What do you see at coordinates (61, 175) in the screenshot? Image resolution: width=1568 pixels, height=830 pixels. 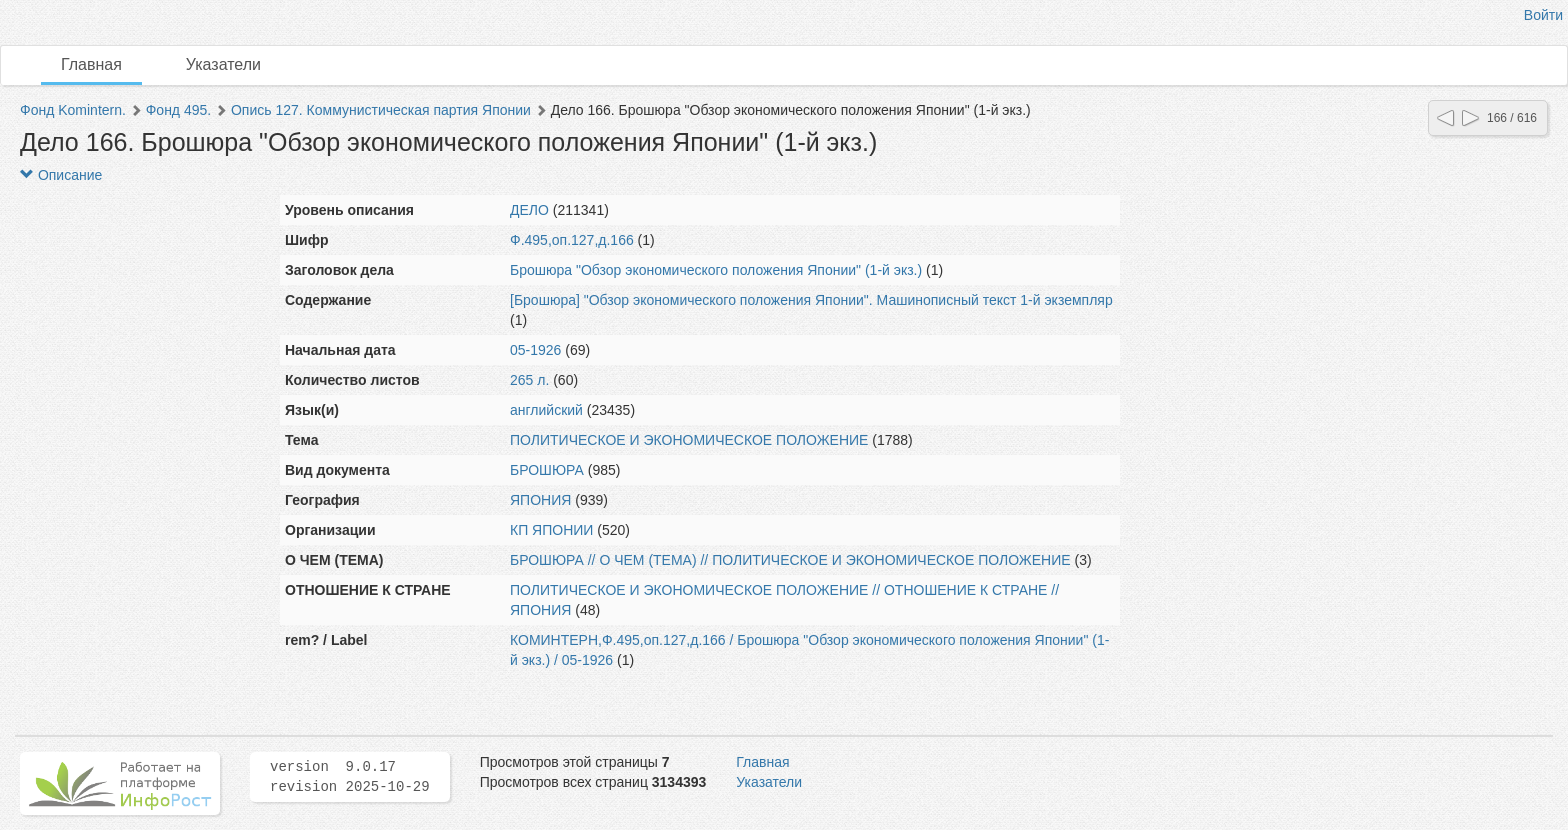 I see `Описание` at bounding box center [61, 175].